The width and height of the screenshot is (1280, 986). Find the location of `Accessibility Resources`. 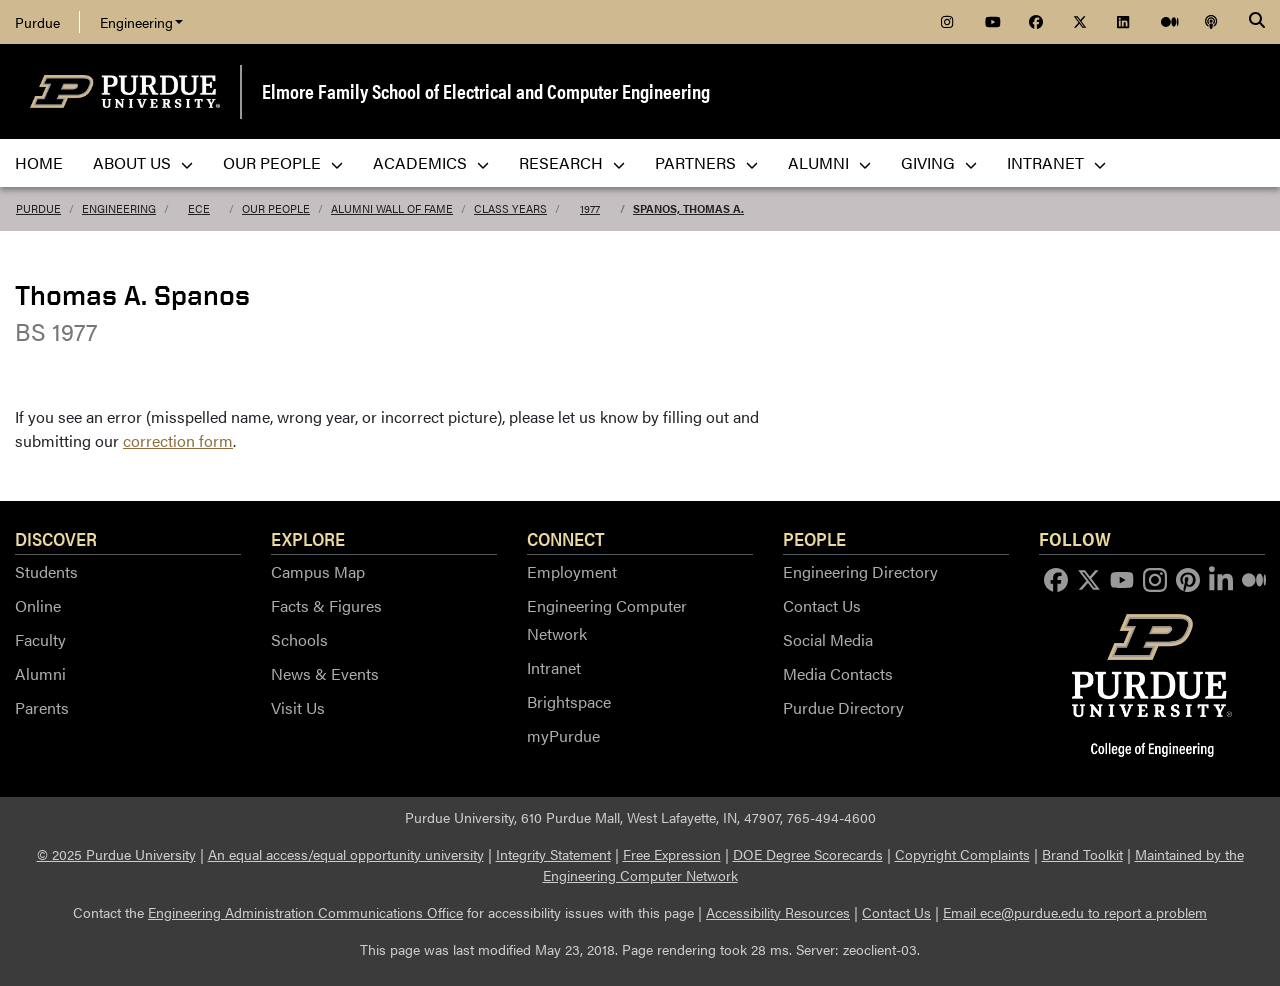

Accessibility Resources is located at coordinates (778, 912).